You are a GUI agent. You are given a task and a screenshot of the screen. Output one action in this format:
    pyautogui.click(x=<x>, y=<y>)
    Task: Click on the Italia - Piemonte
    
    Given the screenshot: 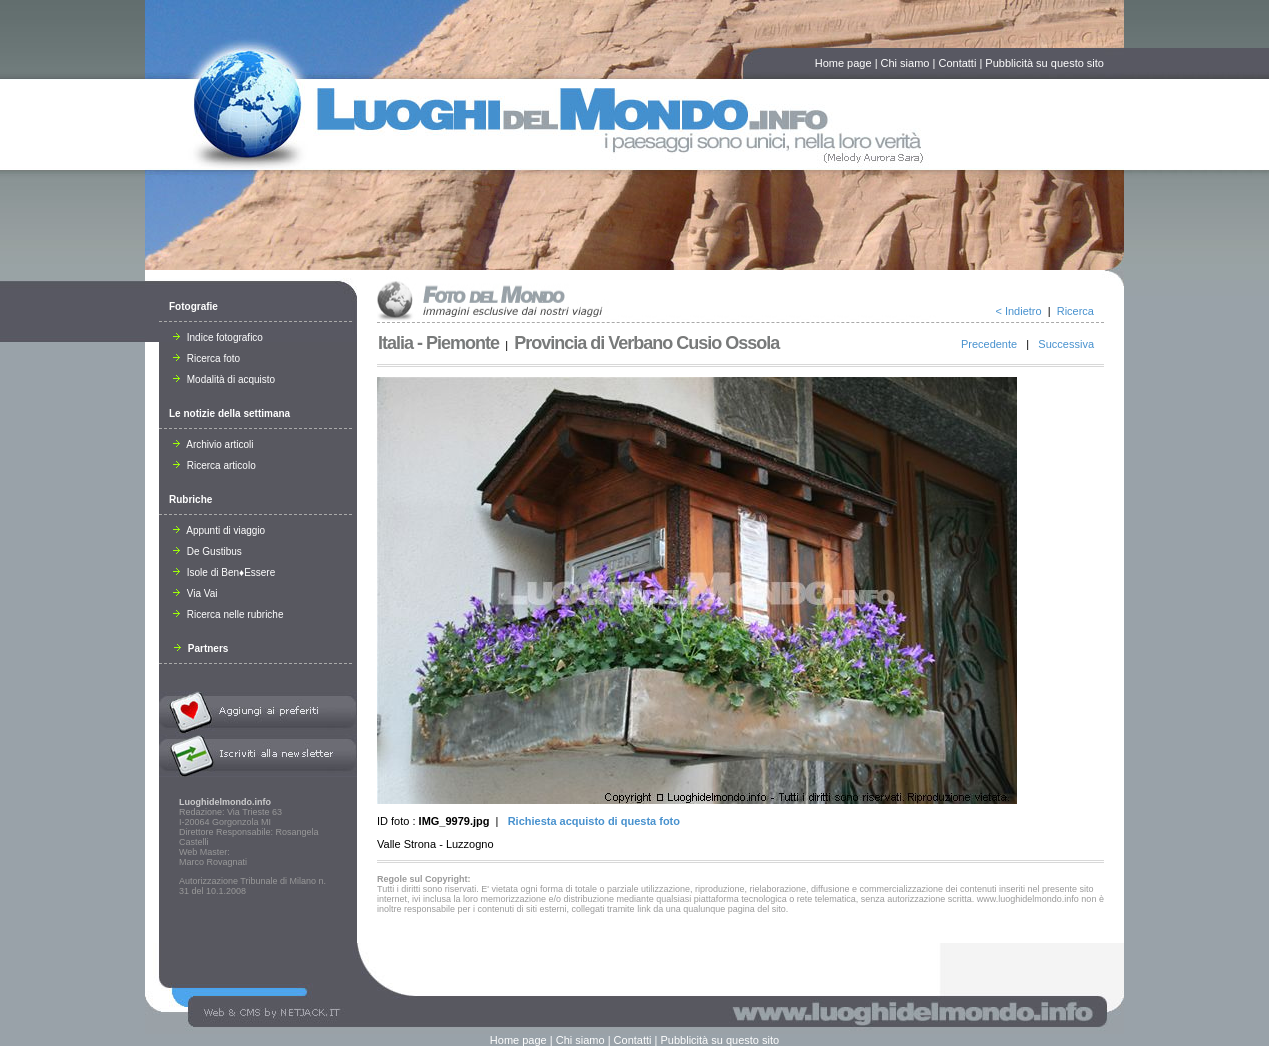 What is the action you would take?
    pyautogui.click(x=438, y=343)
    